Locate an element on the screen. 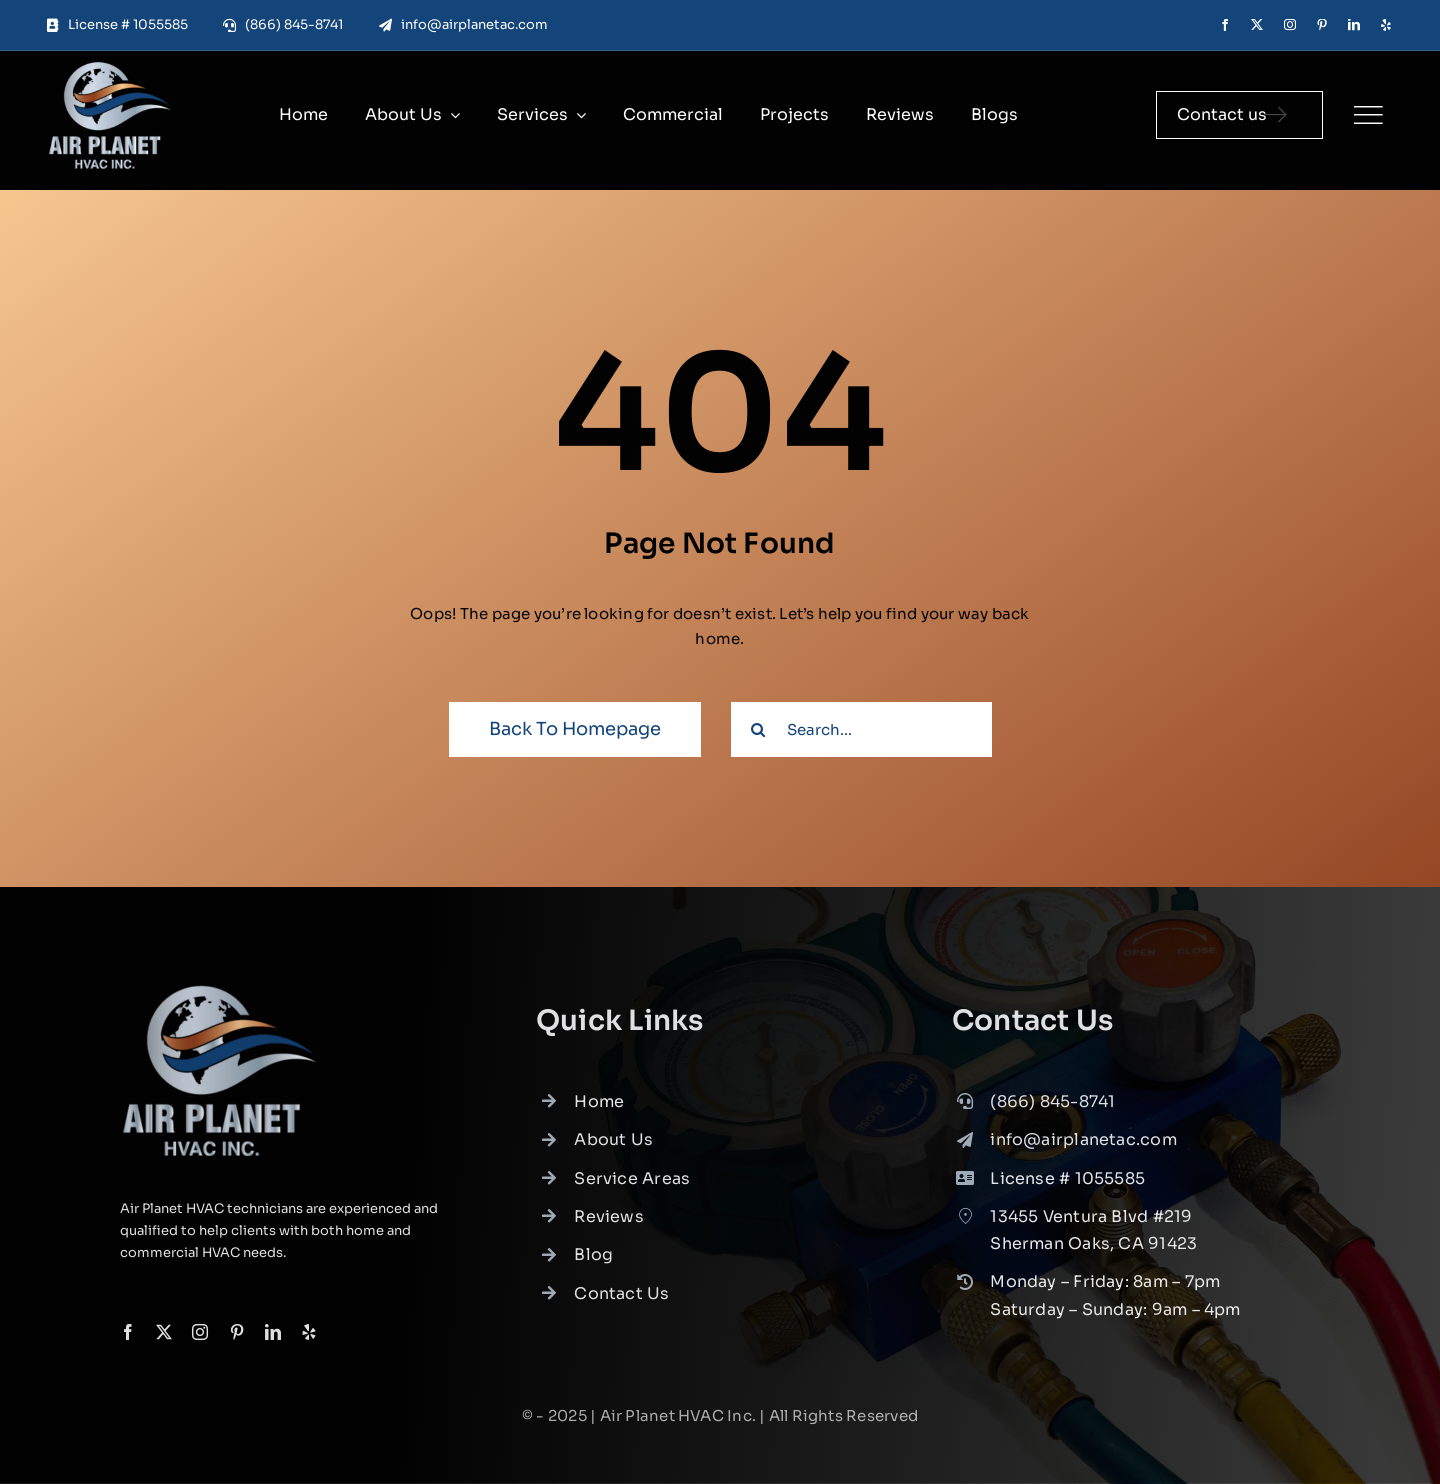  info@airplanetac.com [link] is located at coordinates (1083, 1146).